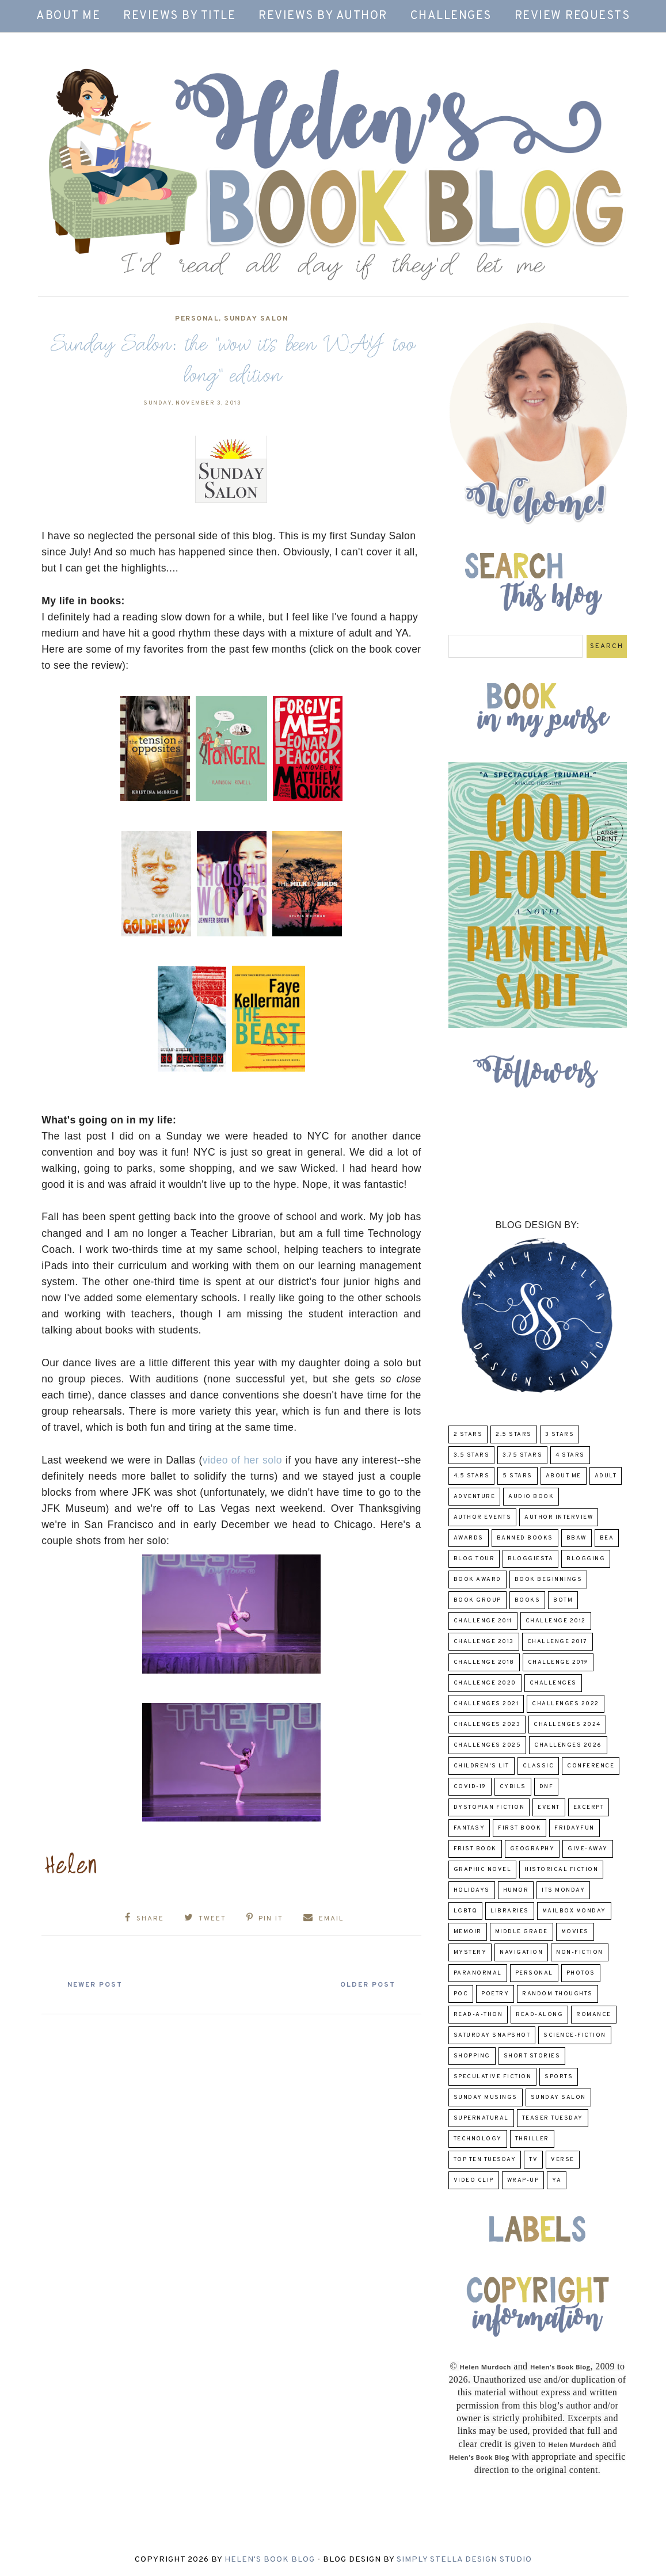  Describe the element at coordinates (197, 318) in the screenshot. I see `Personal` at that location.